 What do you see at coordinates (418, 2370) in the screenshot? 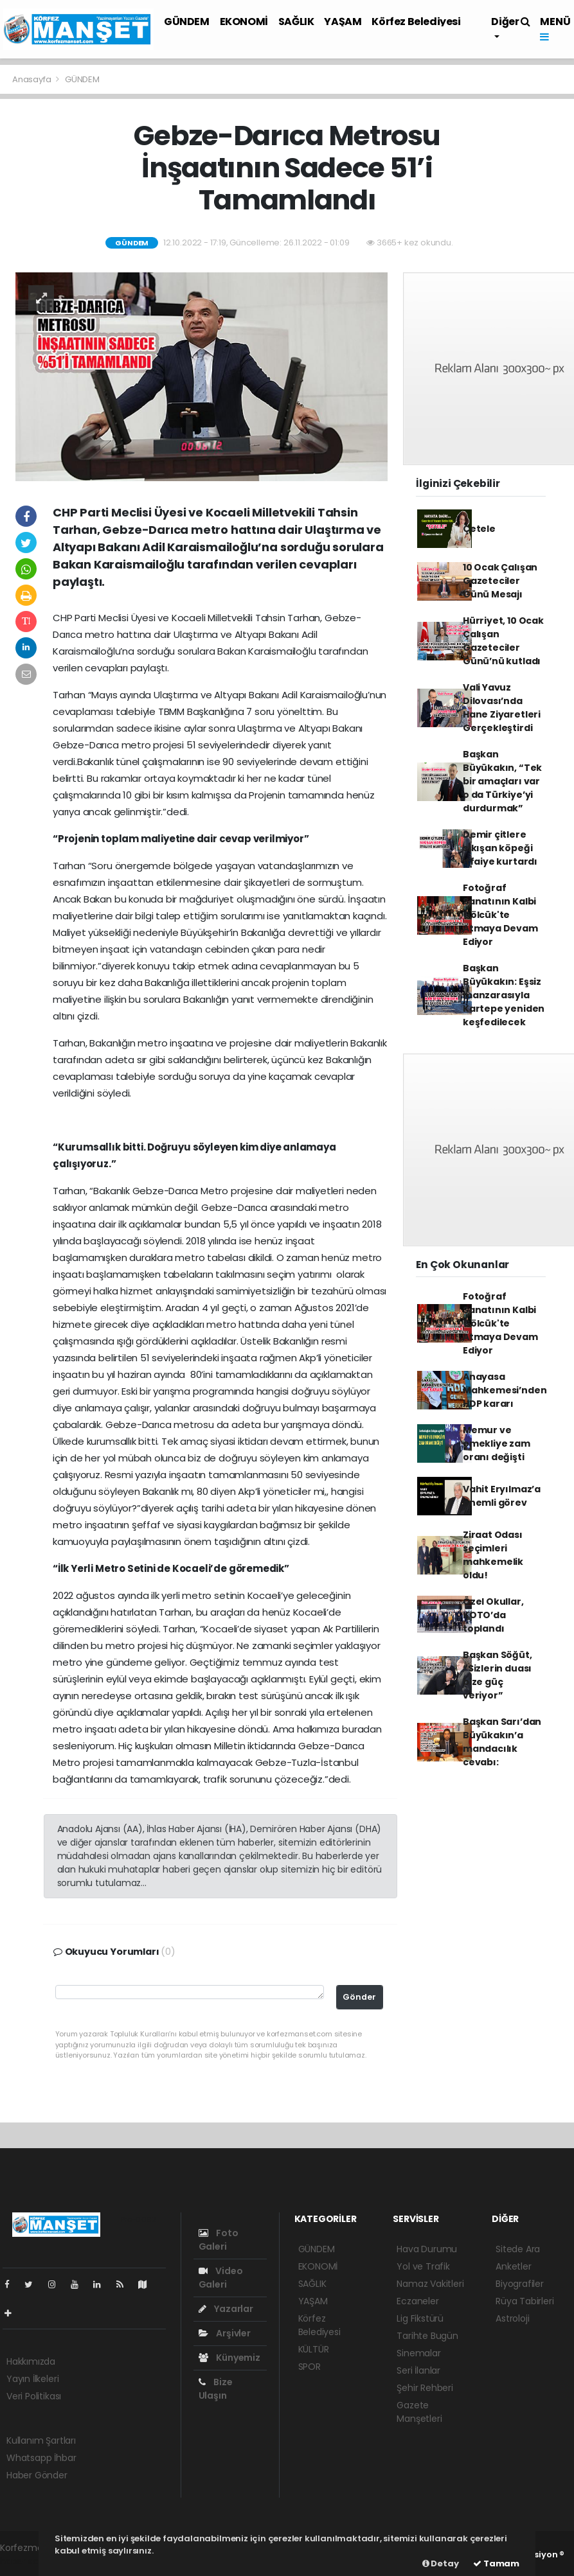
I see `Seri İlanlar` at bounding box center [418, 2370].